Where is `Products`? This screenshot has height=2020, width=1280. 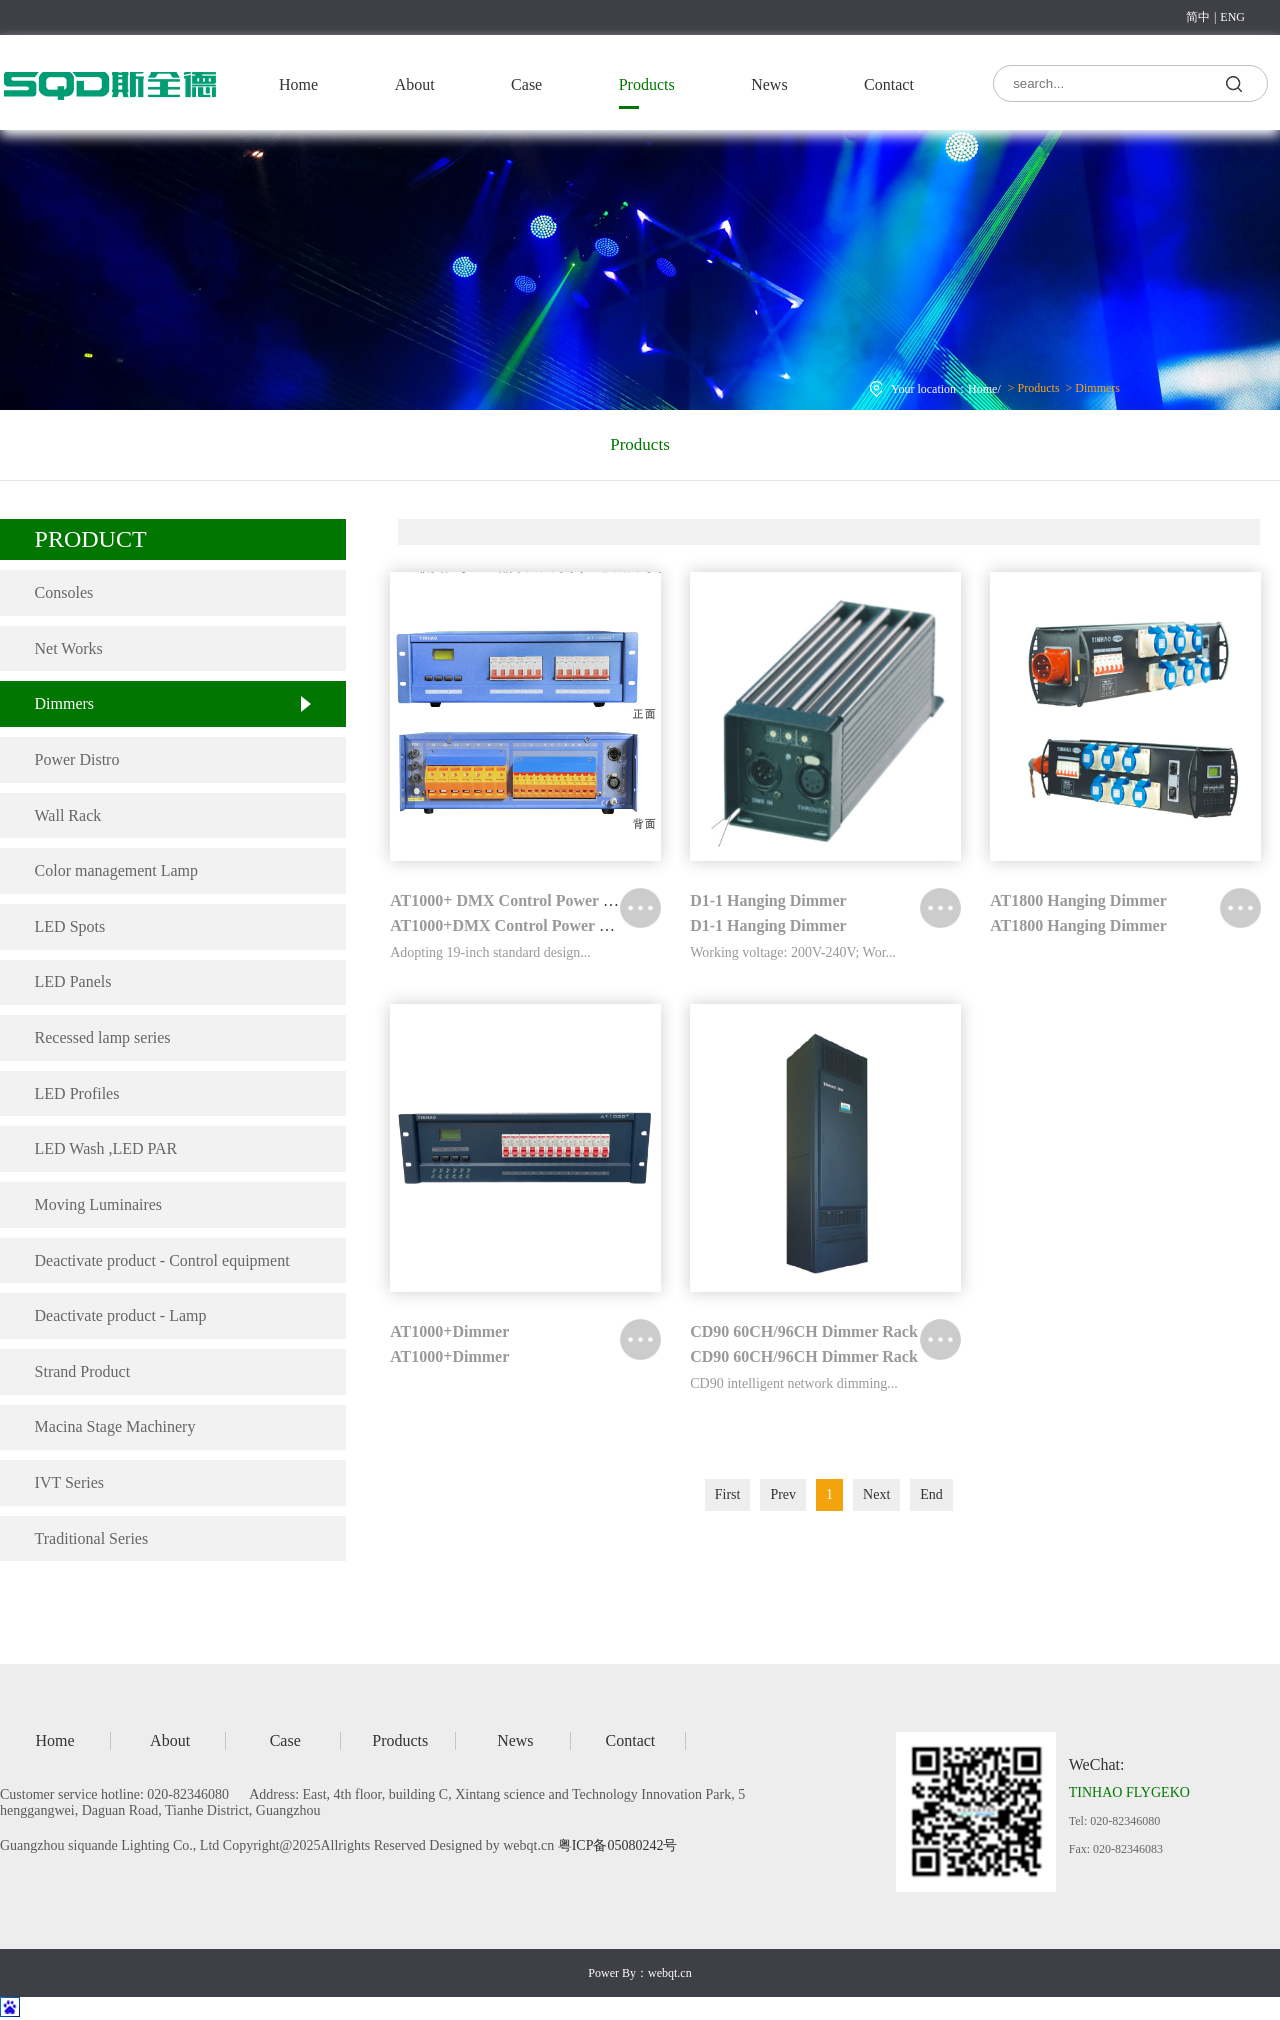 Products is located at coordinates (647, 84).